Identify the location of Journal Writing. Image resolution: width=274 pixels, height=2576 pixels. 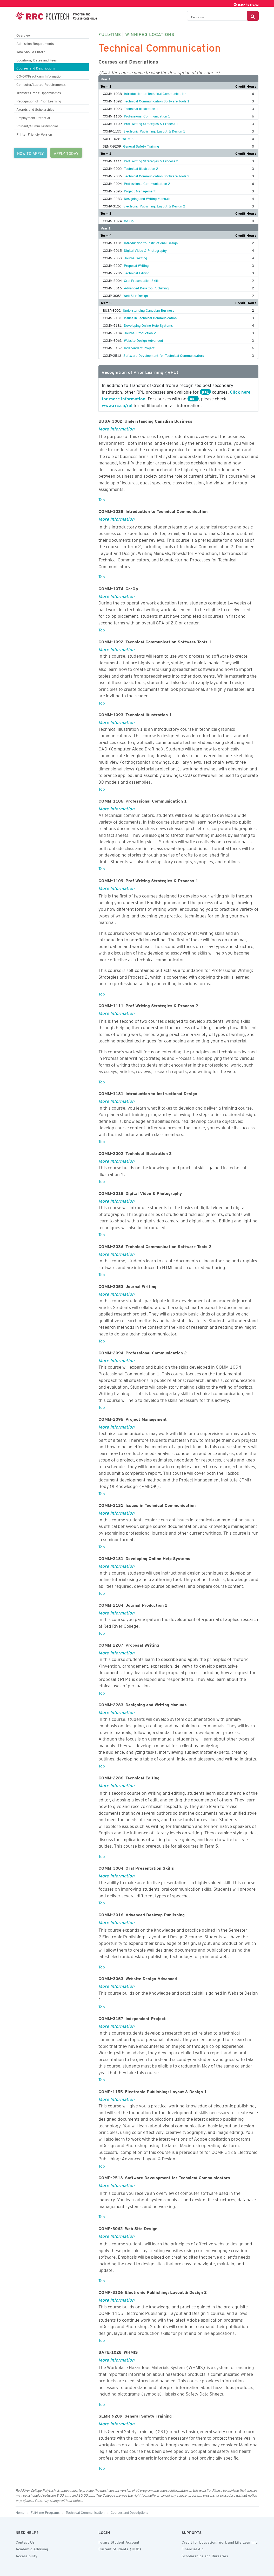
(135, 257).